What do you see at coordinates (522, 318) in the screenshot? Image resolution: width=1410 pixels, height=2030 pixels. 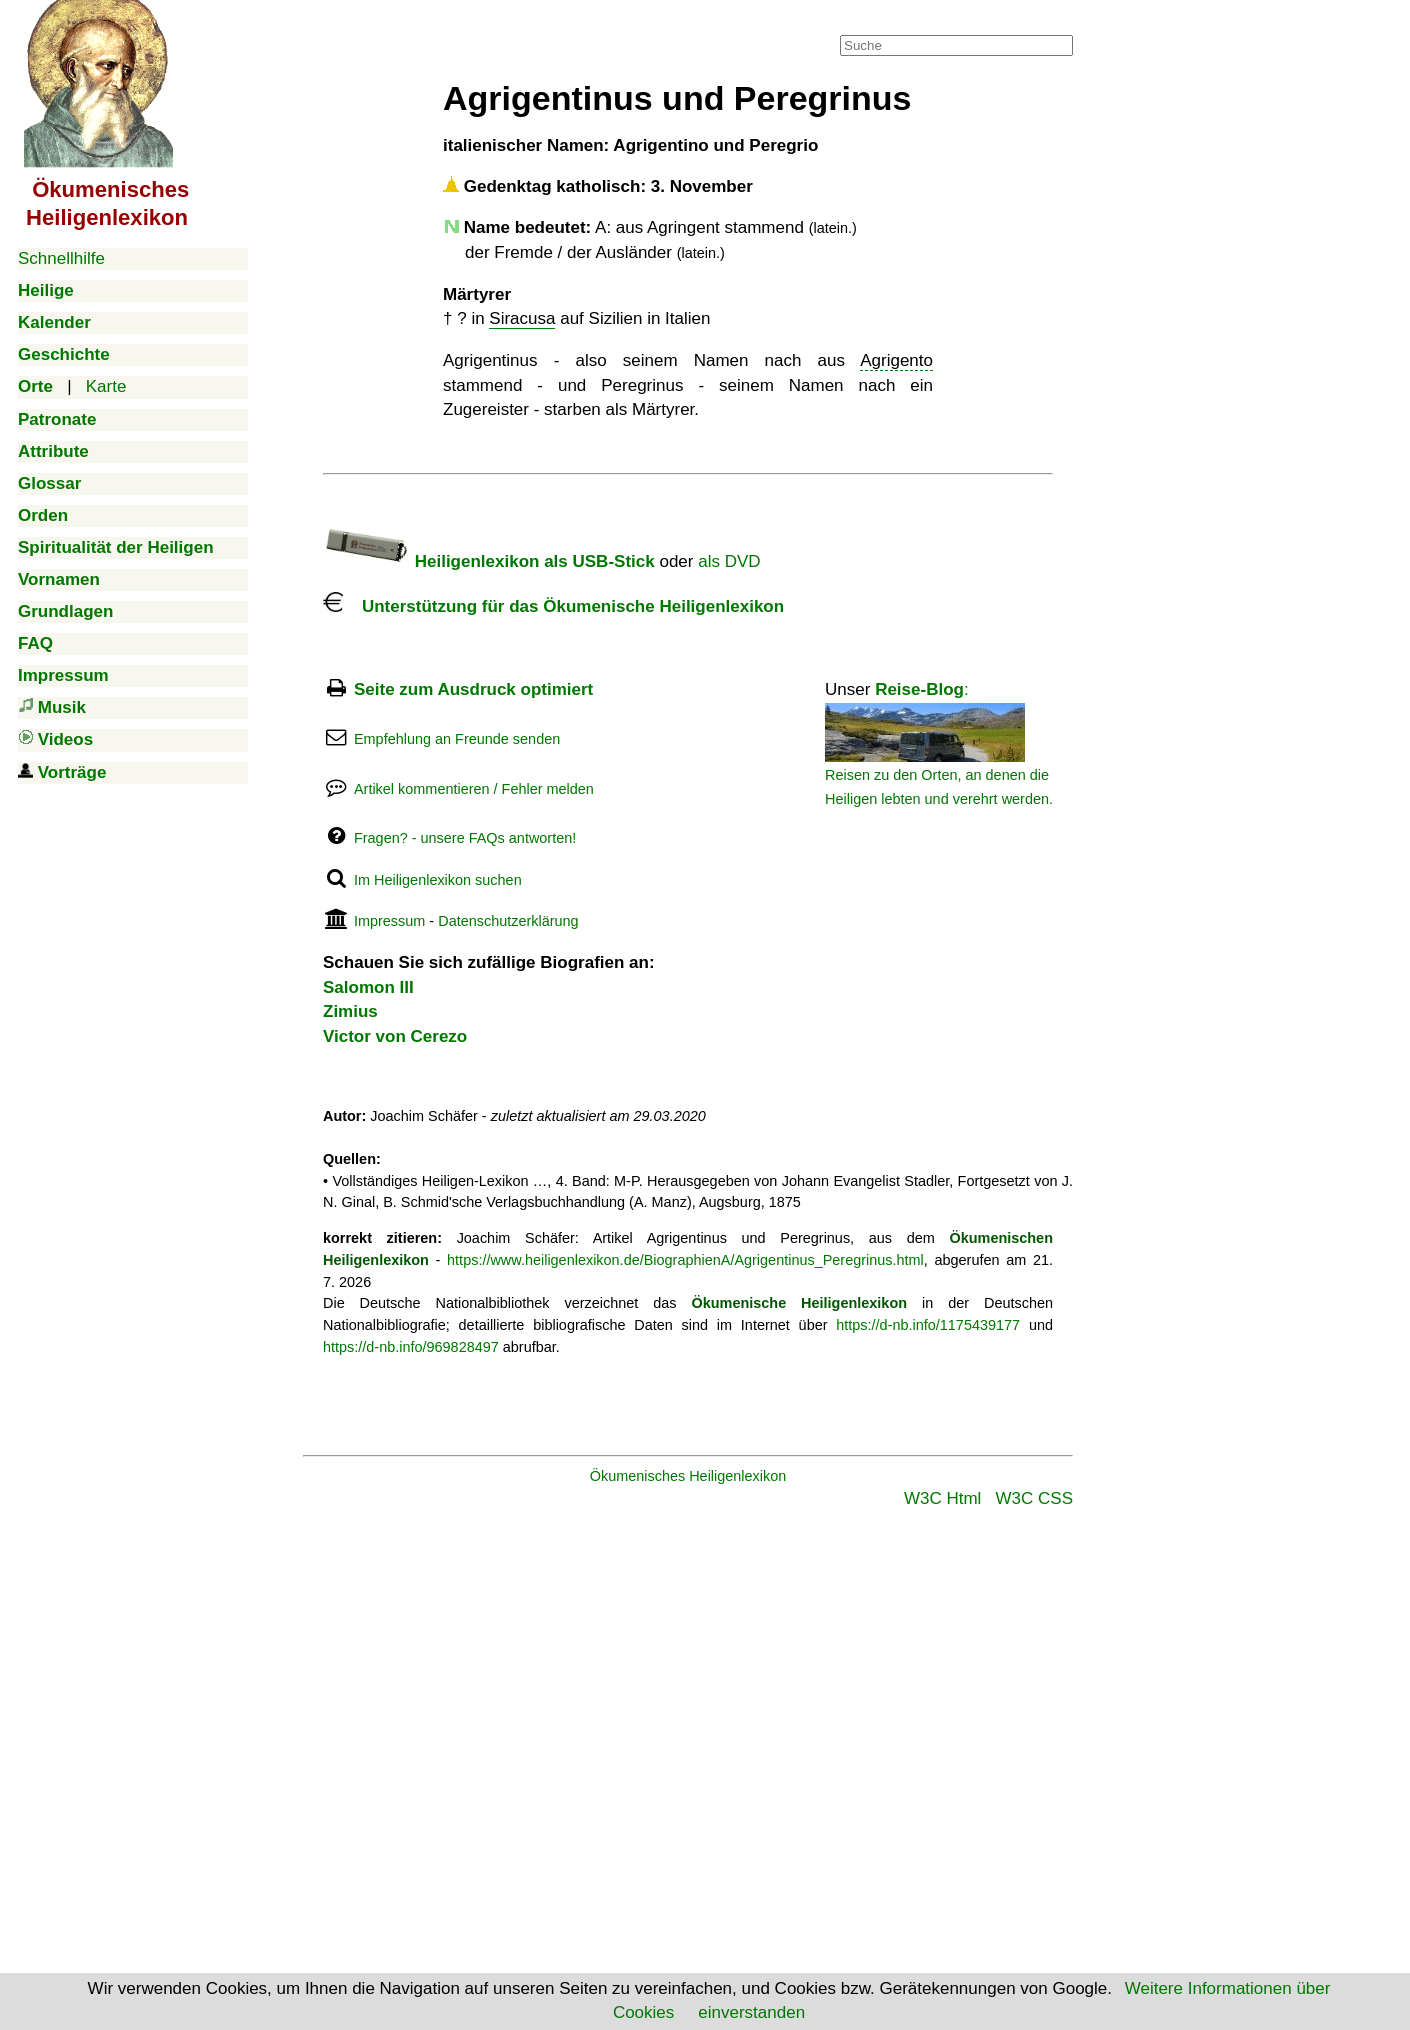 I see `Siracusa` at bounding box center [522, 318].